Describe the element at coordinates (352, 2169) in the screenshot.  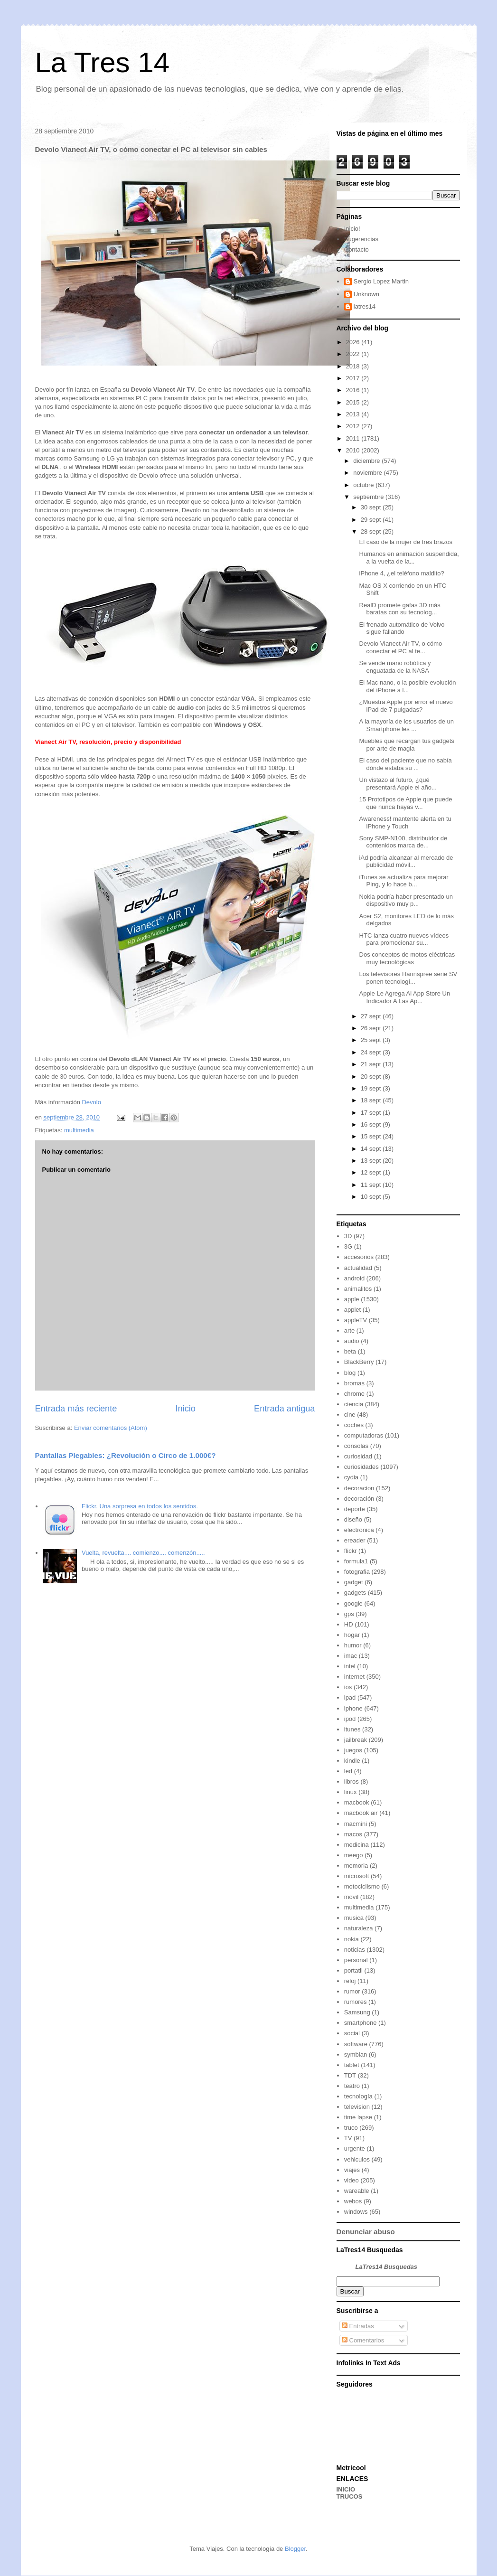
I see `viajes` at that location.